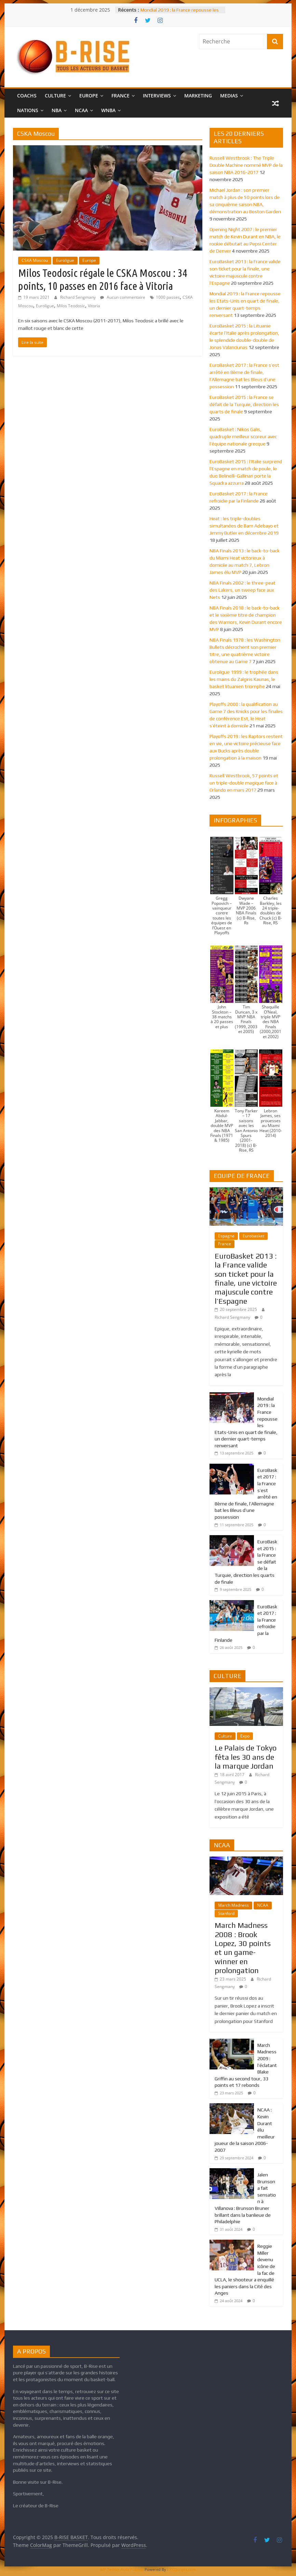 The width and height of the screenshot is (296, 2576). Describe the element at coordinates (246, 1756) in the screenshot. I see `Le Palais de Tokyo fêta les 30 ans de la marque Jordan` at that location.